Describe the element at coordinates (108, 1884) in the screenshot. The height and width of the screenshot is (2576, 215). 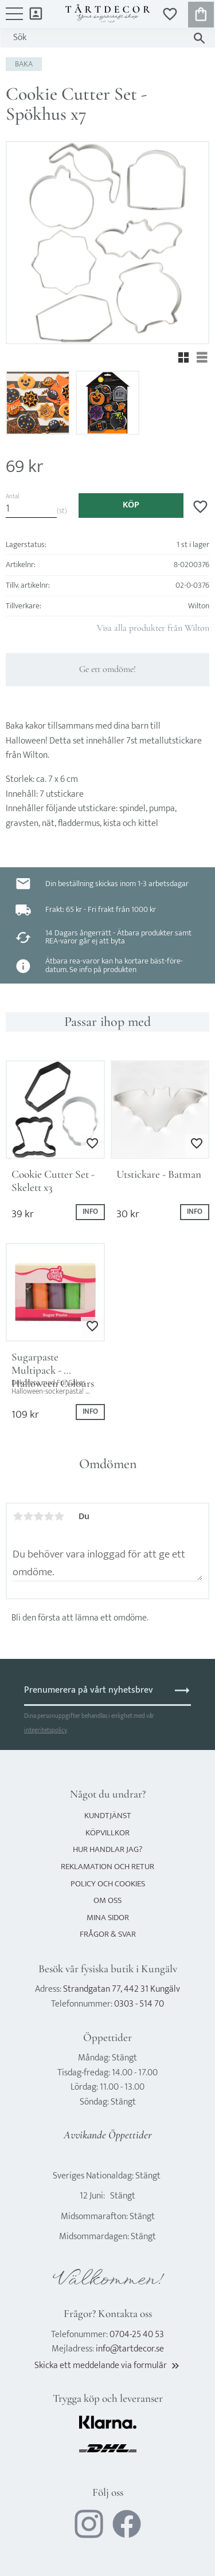
I see `Policy och cookies [menuitem]` at that location.